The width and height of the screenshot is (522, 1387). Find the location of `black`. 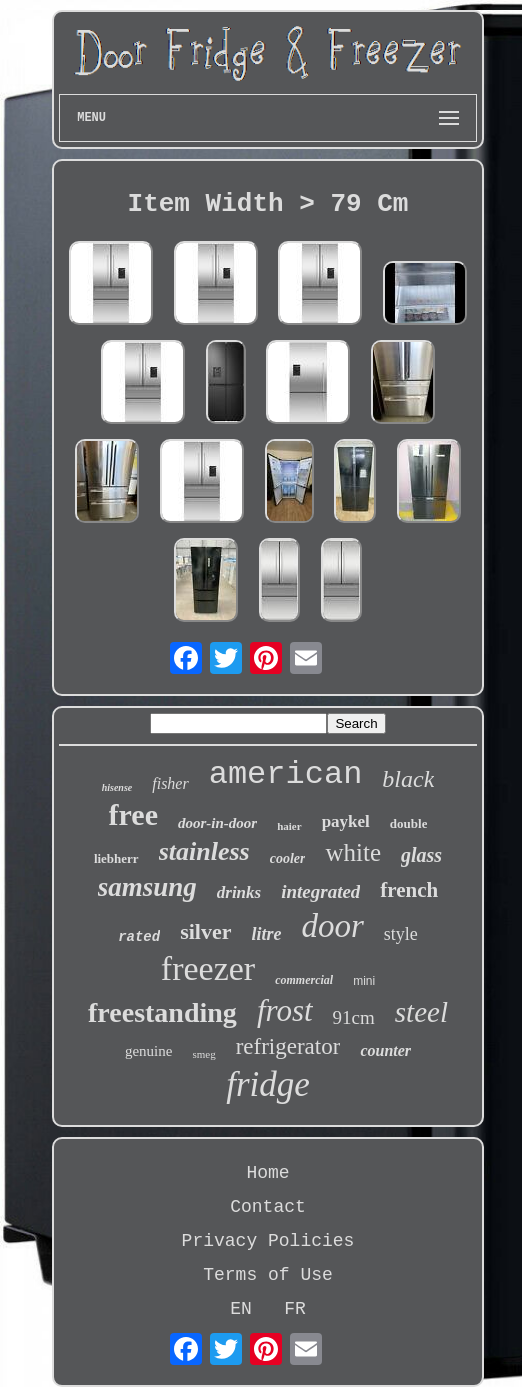

black is located at coordinates (408, 779).